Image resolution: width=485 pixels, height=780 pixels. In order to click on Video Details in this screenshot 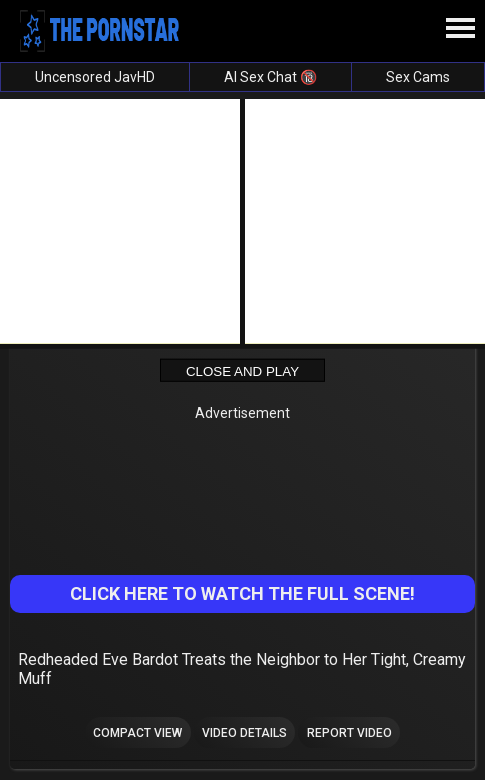, I will do `click(244, 733)`.